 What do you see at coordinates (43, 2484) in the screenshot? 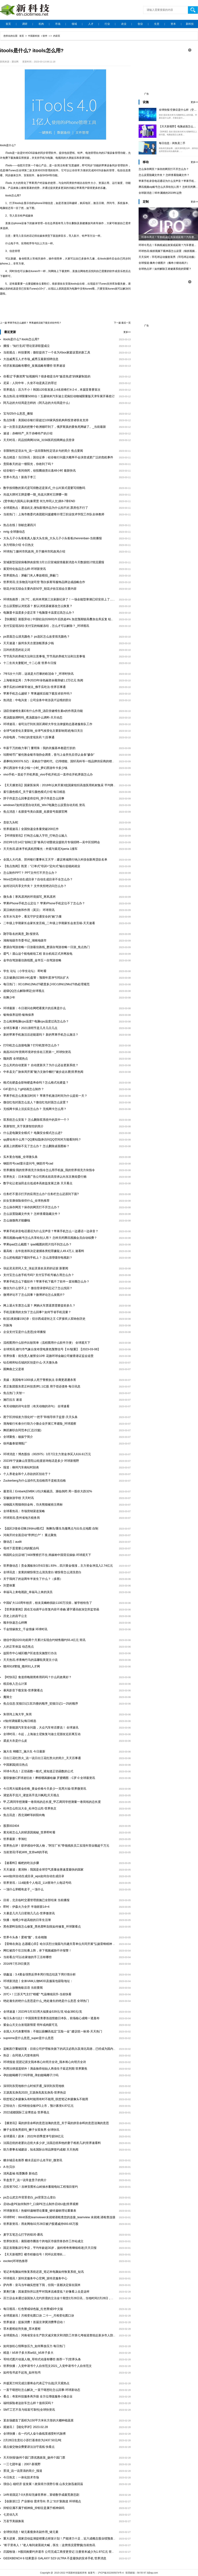
I see `强信心 稳经济 促发展！政策得力强势引领 山东文旅迅速回温` at bounding box center [43, 2484].